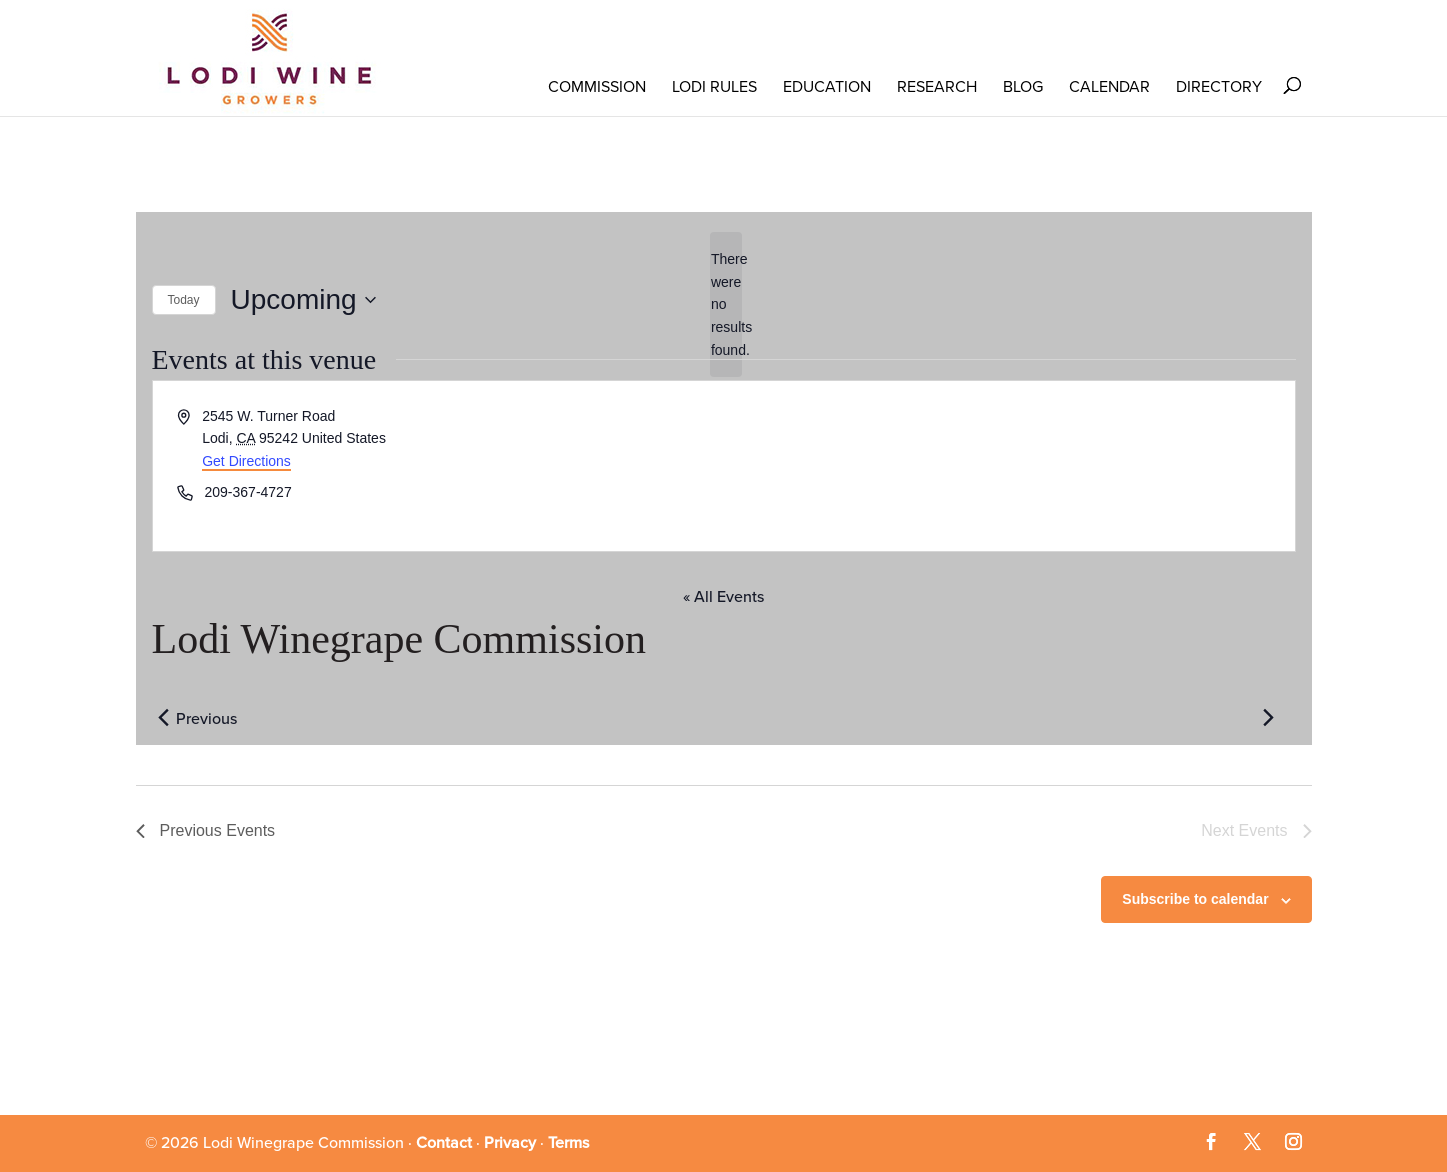  Describe the element at coordinates (444, 1143) in the screenshot. I see `Contact` at that location.